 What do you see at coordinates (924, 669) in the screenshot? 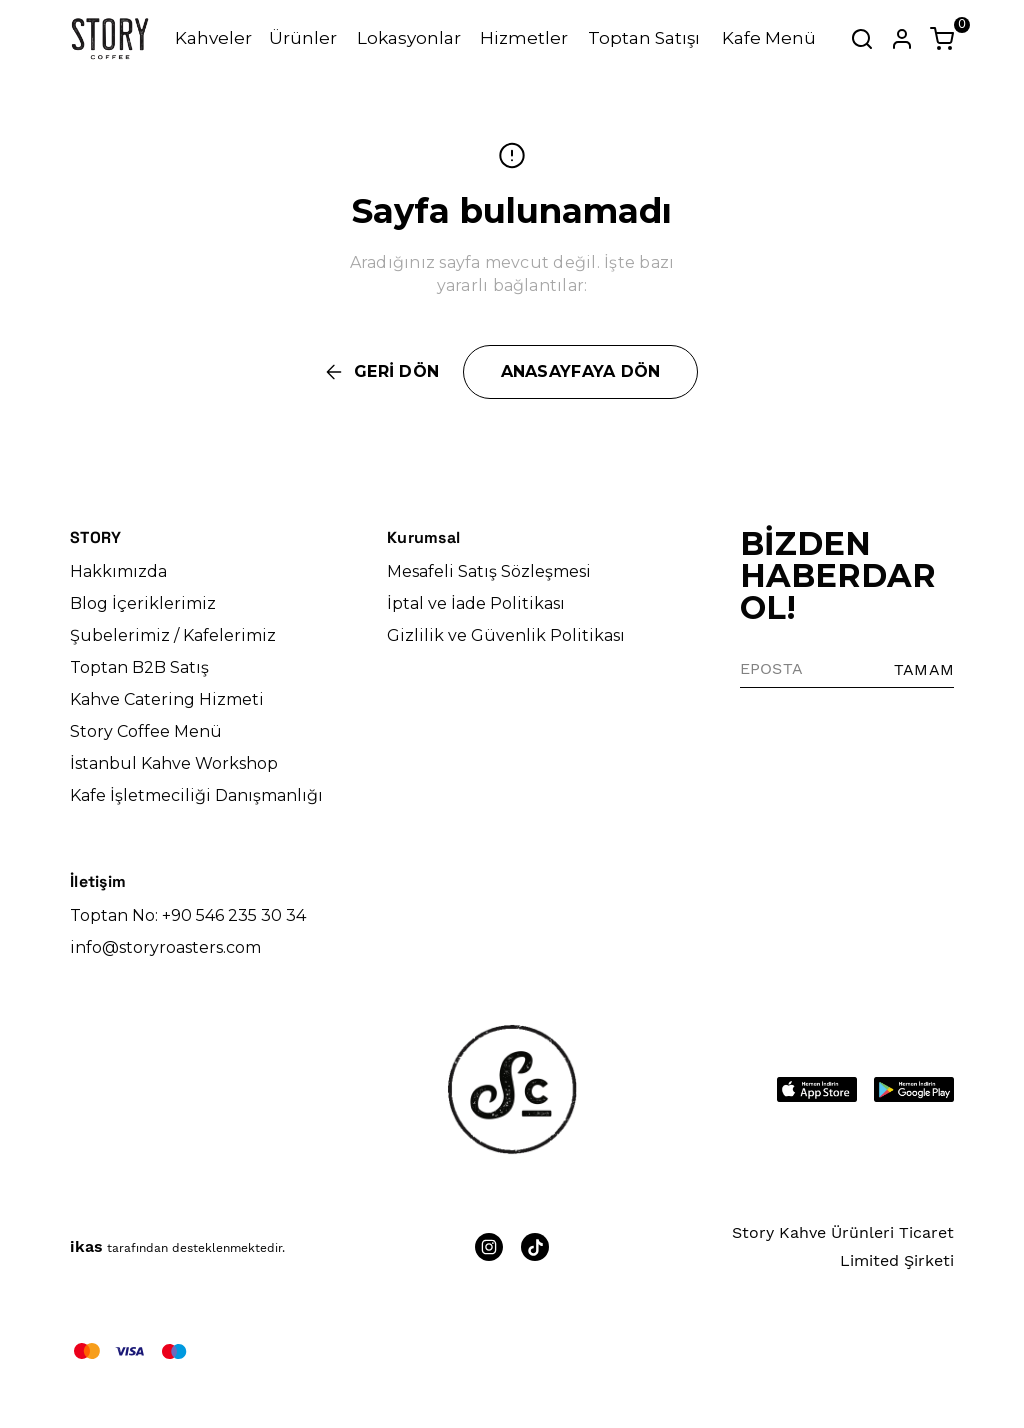
I see `TAMAM` at bounding box center [924, 669].